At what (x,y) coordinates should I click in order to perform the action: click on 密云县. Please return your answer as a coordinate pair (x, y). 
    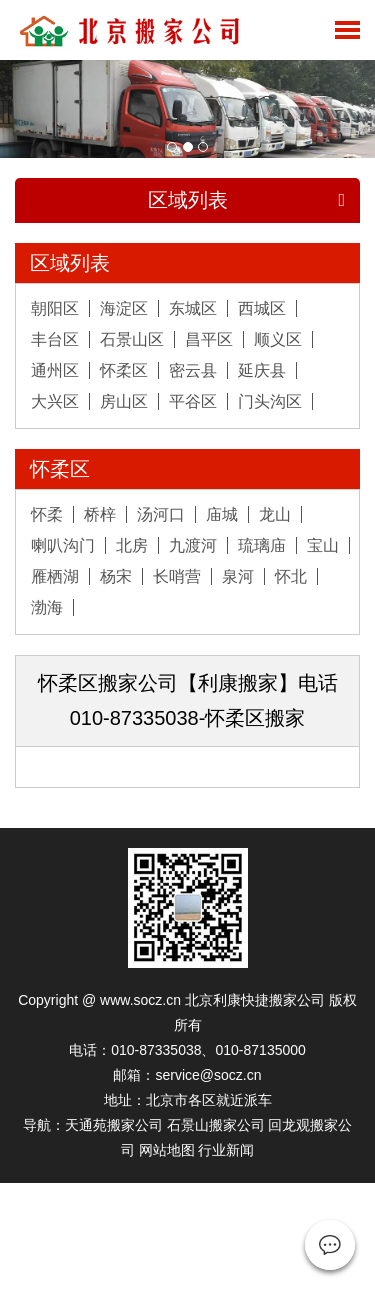
    Looking at the image, I should click on (193, 370).